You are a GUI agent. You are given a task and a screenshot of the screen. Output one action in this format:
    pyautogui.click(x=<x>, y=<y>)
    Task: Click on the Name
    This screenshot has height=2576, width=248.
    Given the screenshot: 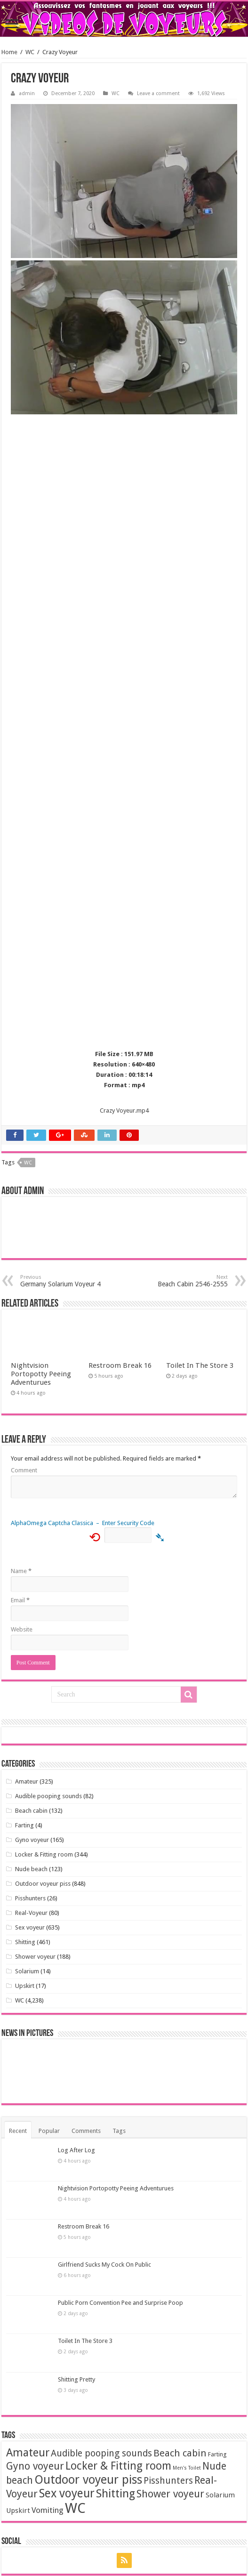 What is the action you would take?
    pyautogui.click(x=21, y=1571)
    